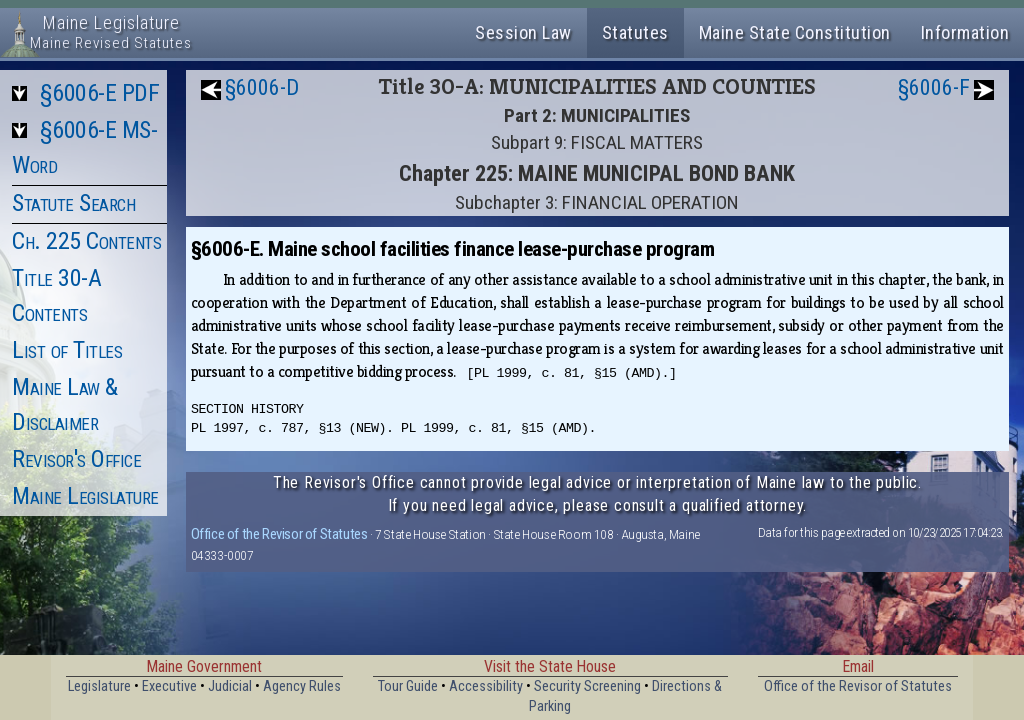 This screenshot has height=720, width=1024. What do you see at coordinates (230, 686) in the screenshot?
I see `Judicial` at bounding box center [230, 686].